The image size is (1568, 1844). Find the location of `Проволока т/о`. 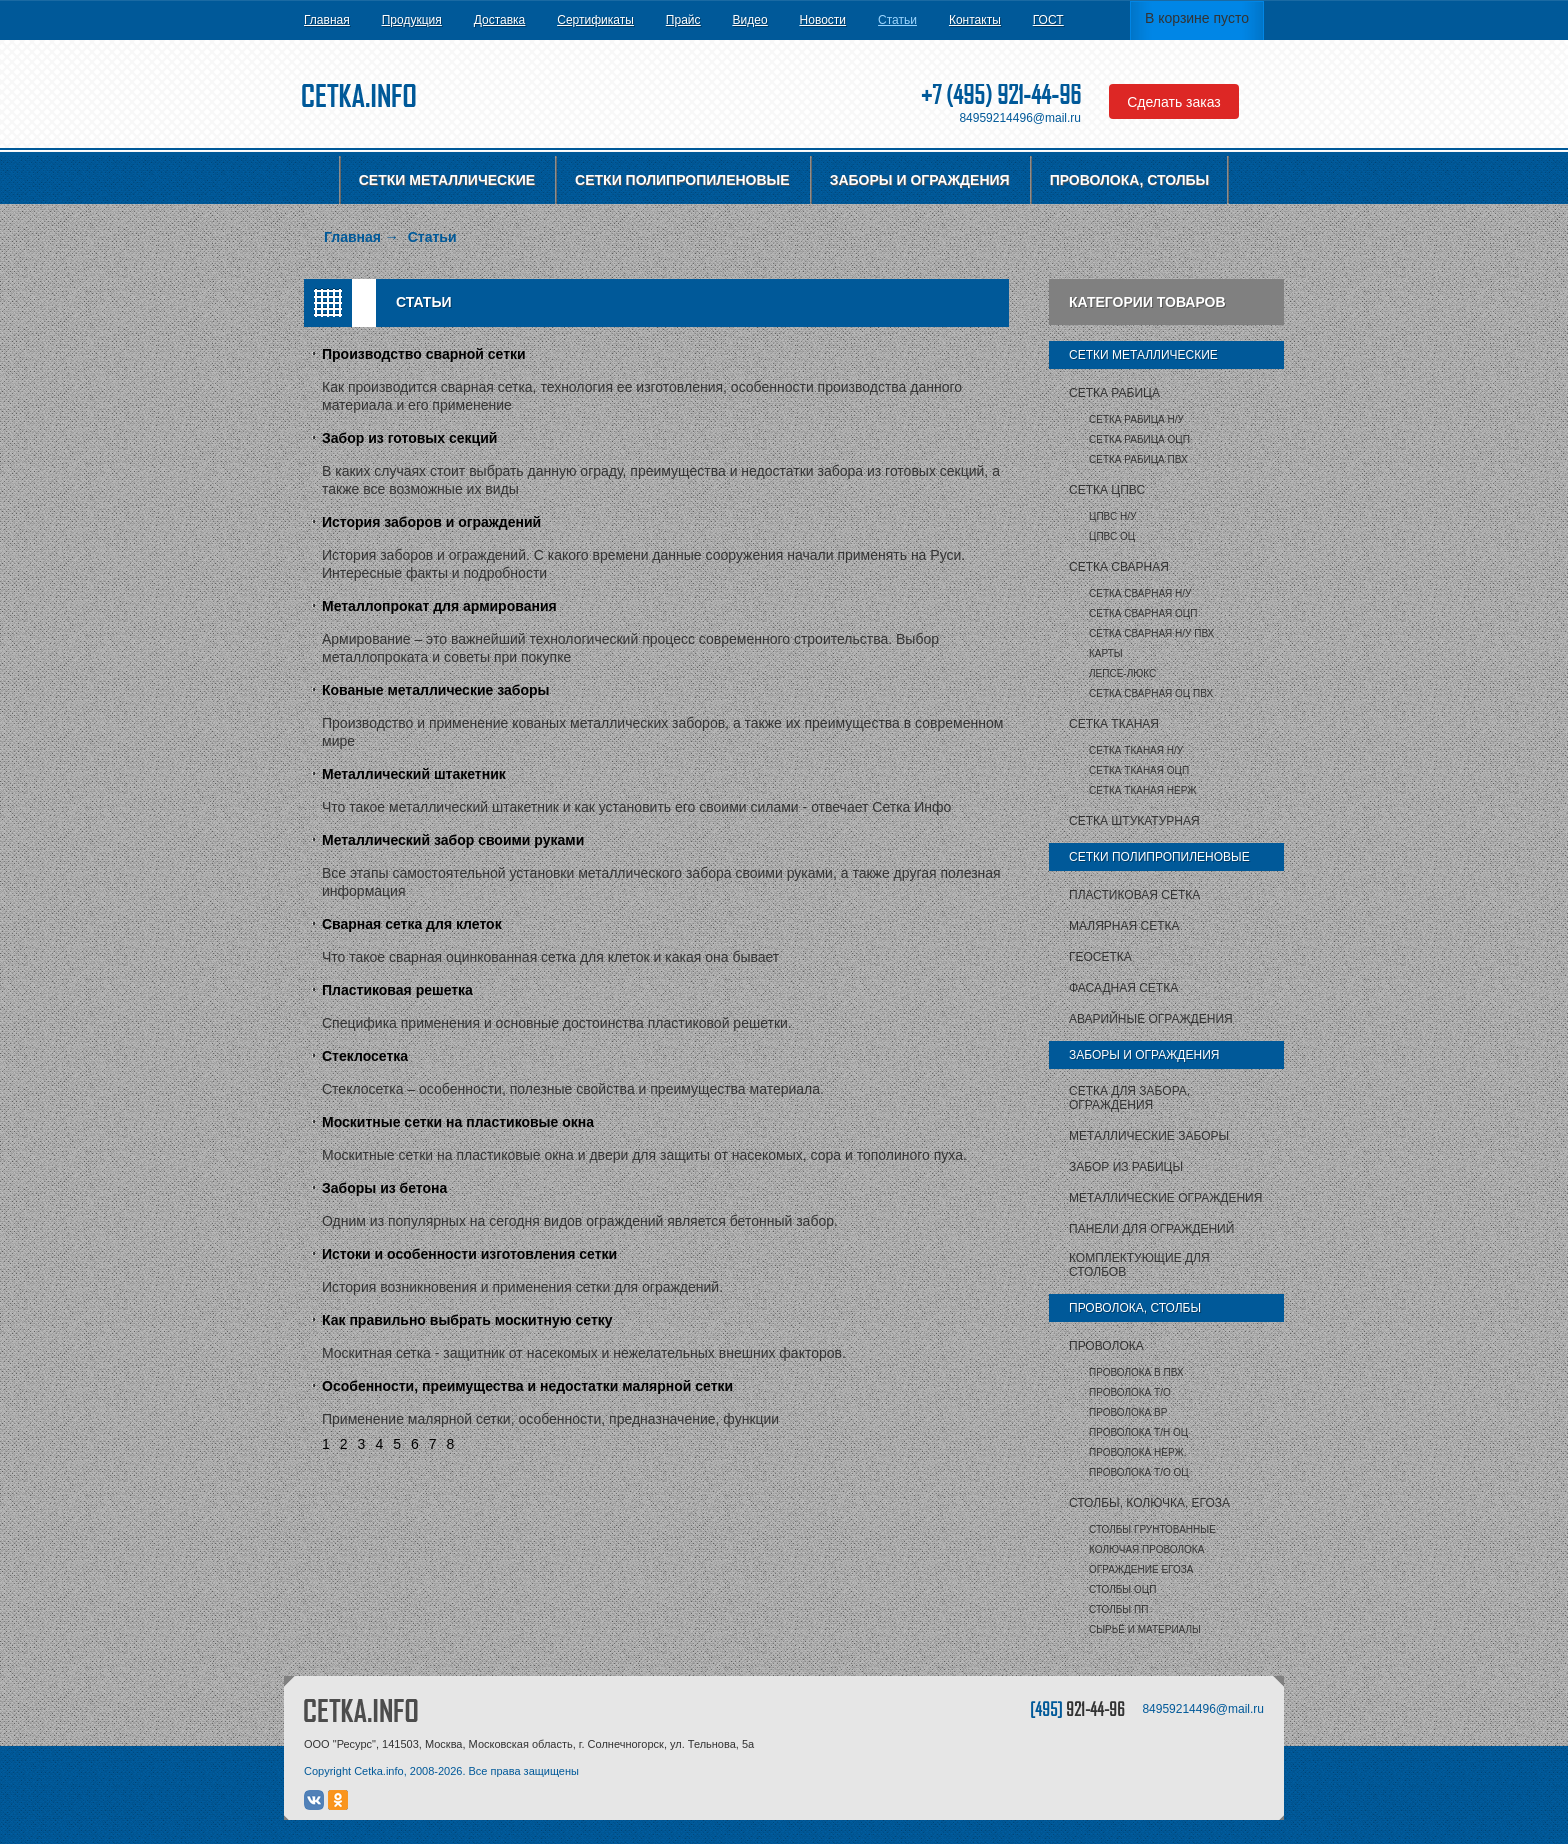

Проволока т/о is located at coordinates (1130, 1392).